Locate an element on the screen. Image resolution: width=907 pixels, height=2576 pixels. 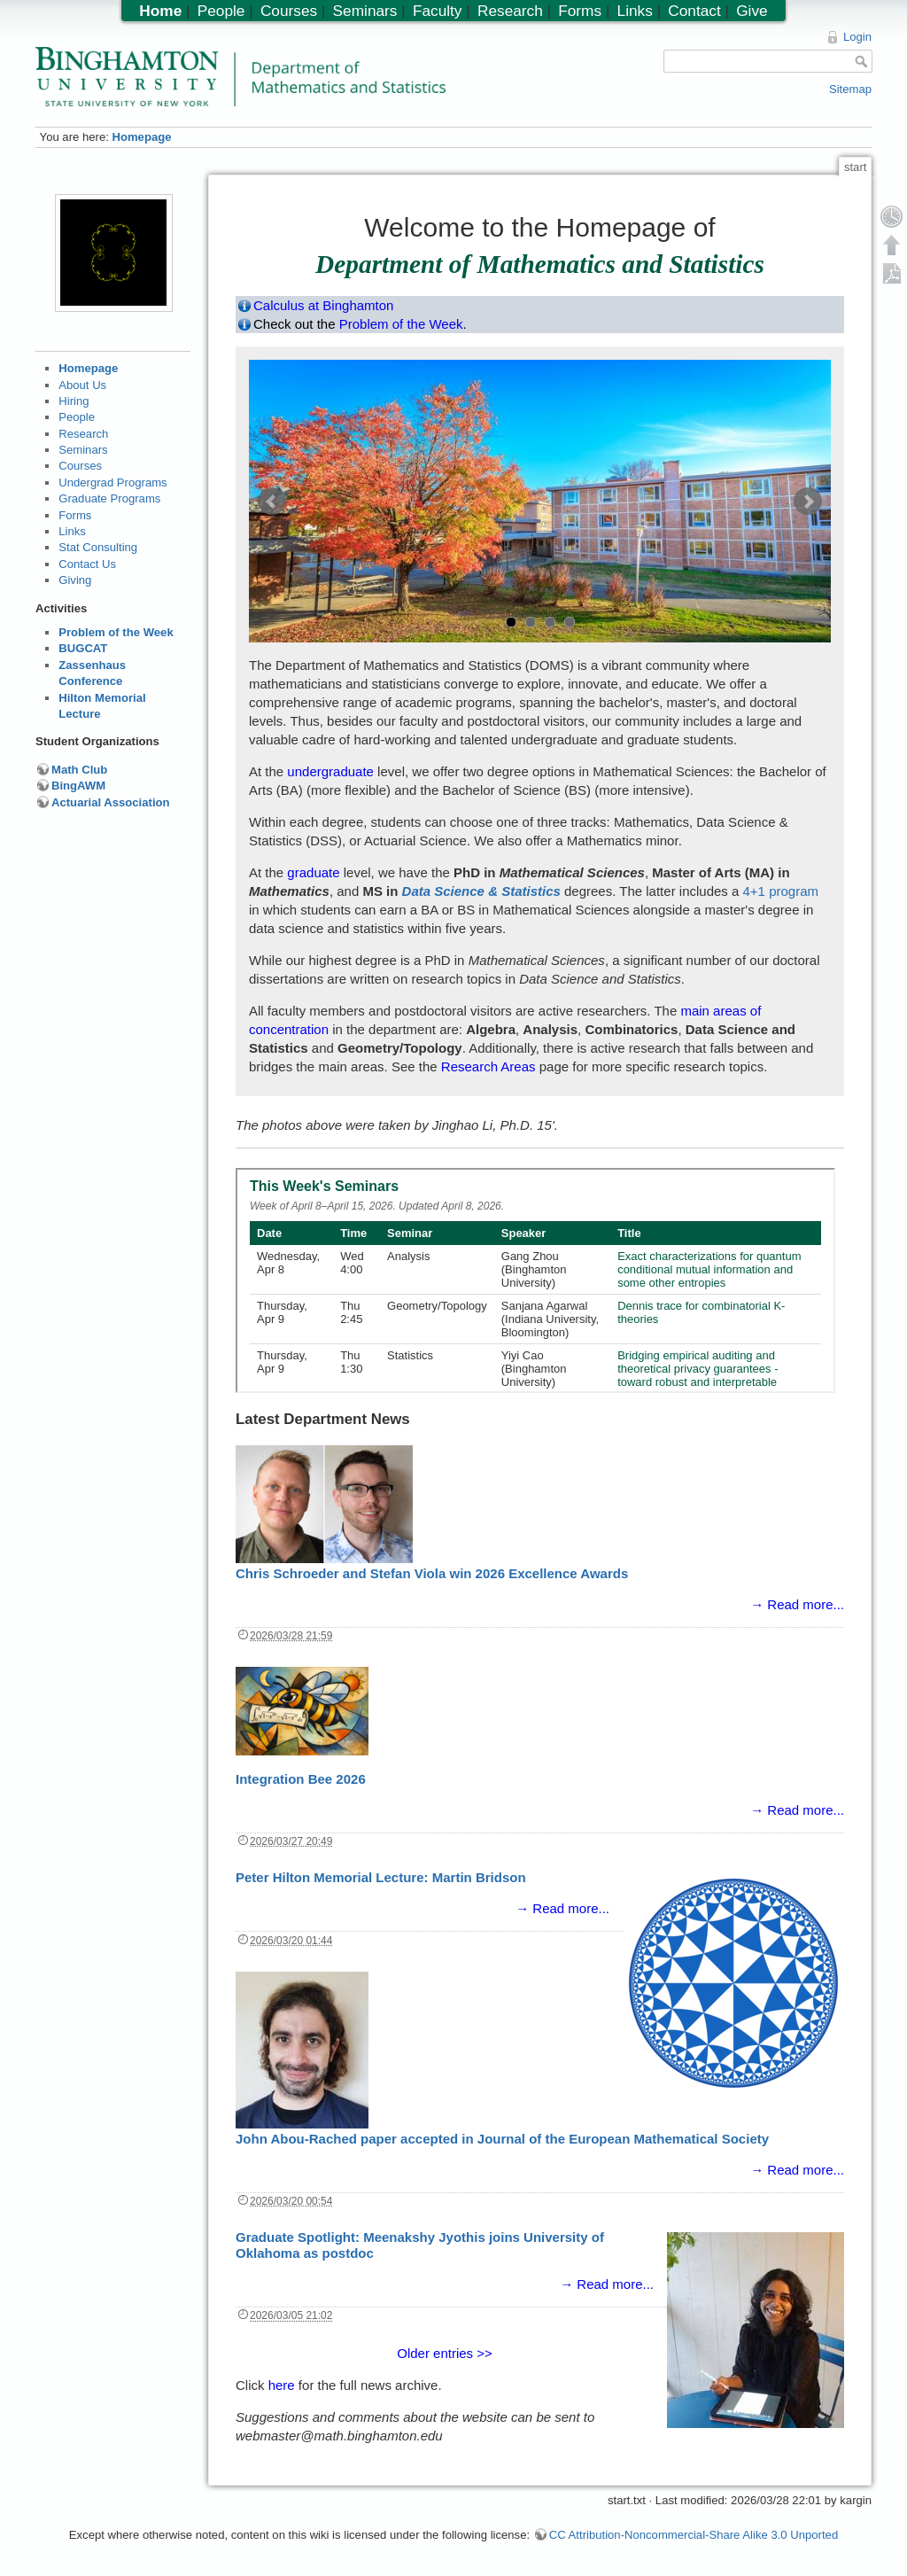
Home is located at coordinates (160, 10).